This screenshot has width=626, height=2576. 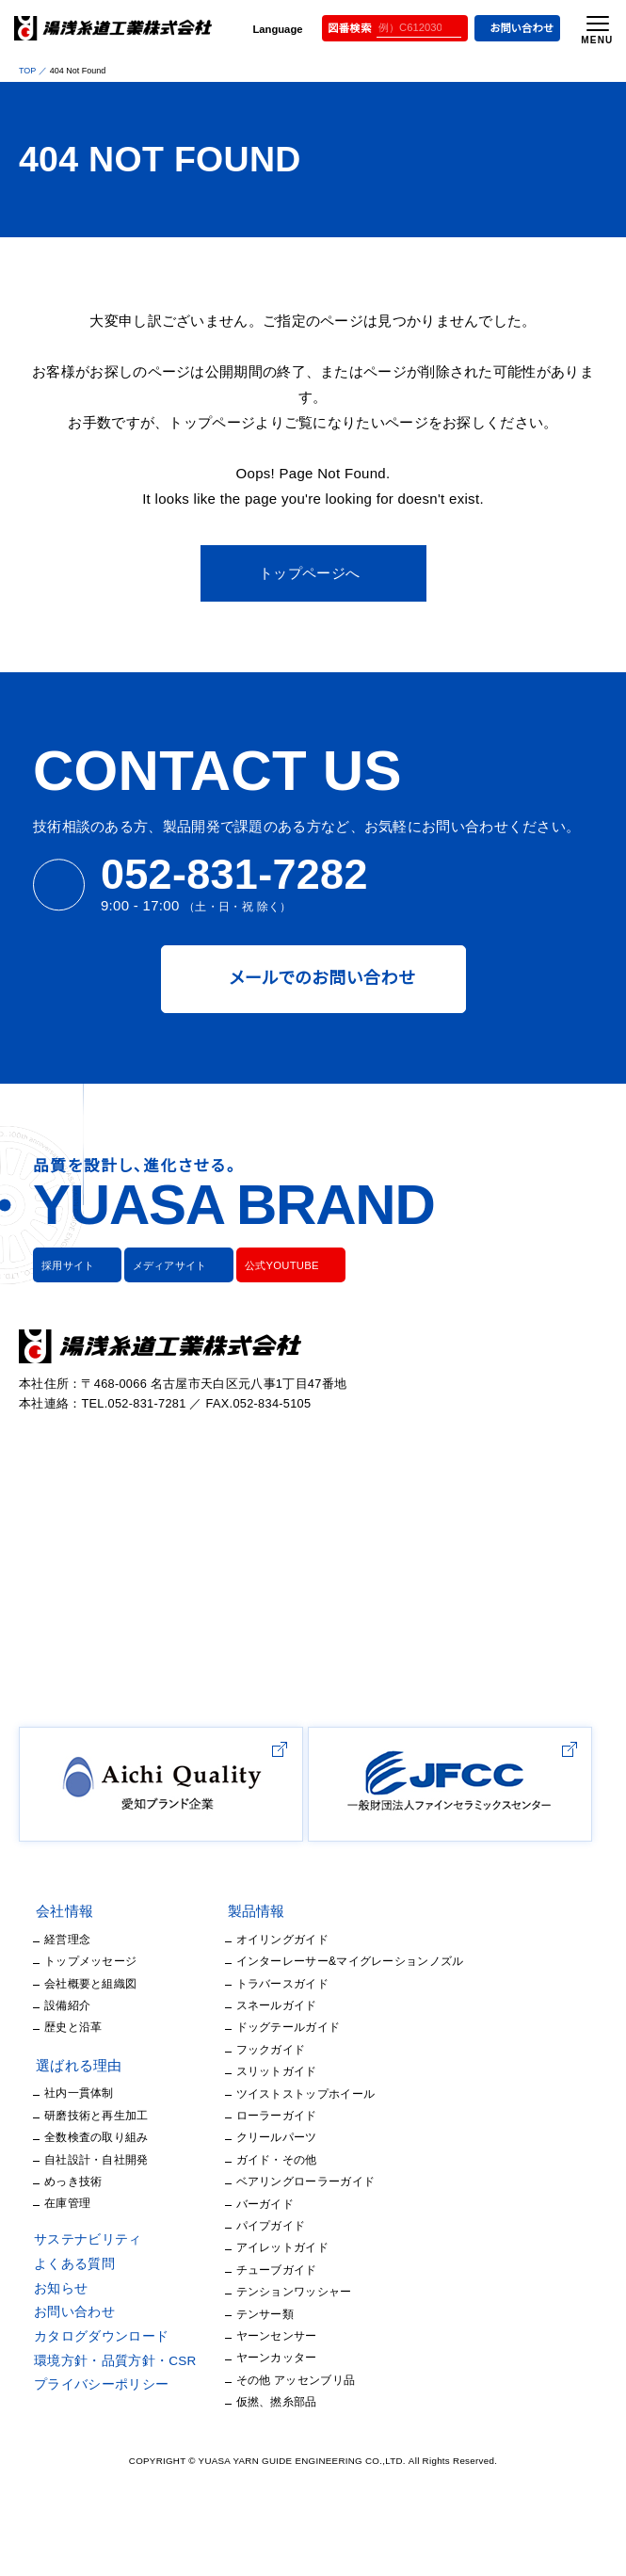 I want to click on フックガイド, so click(x=250, y=2114).